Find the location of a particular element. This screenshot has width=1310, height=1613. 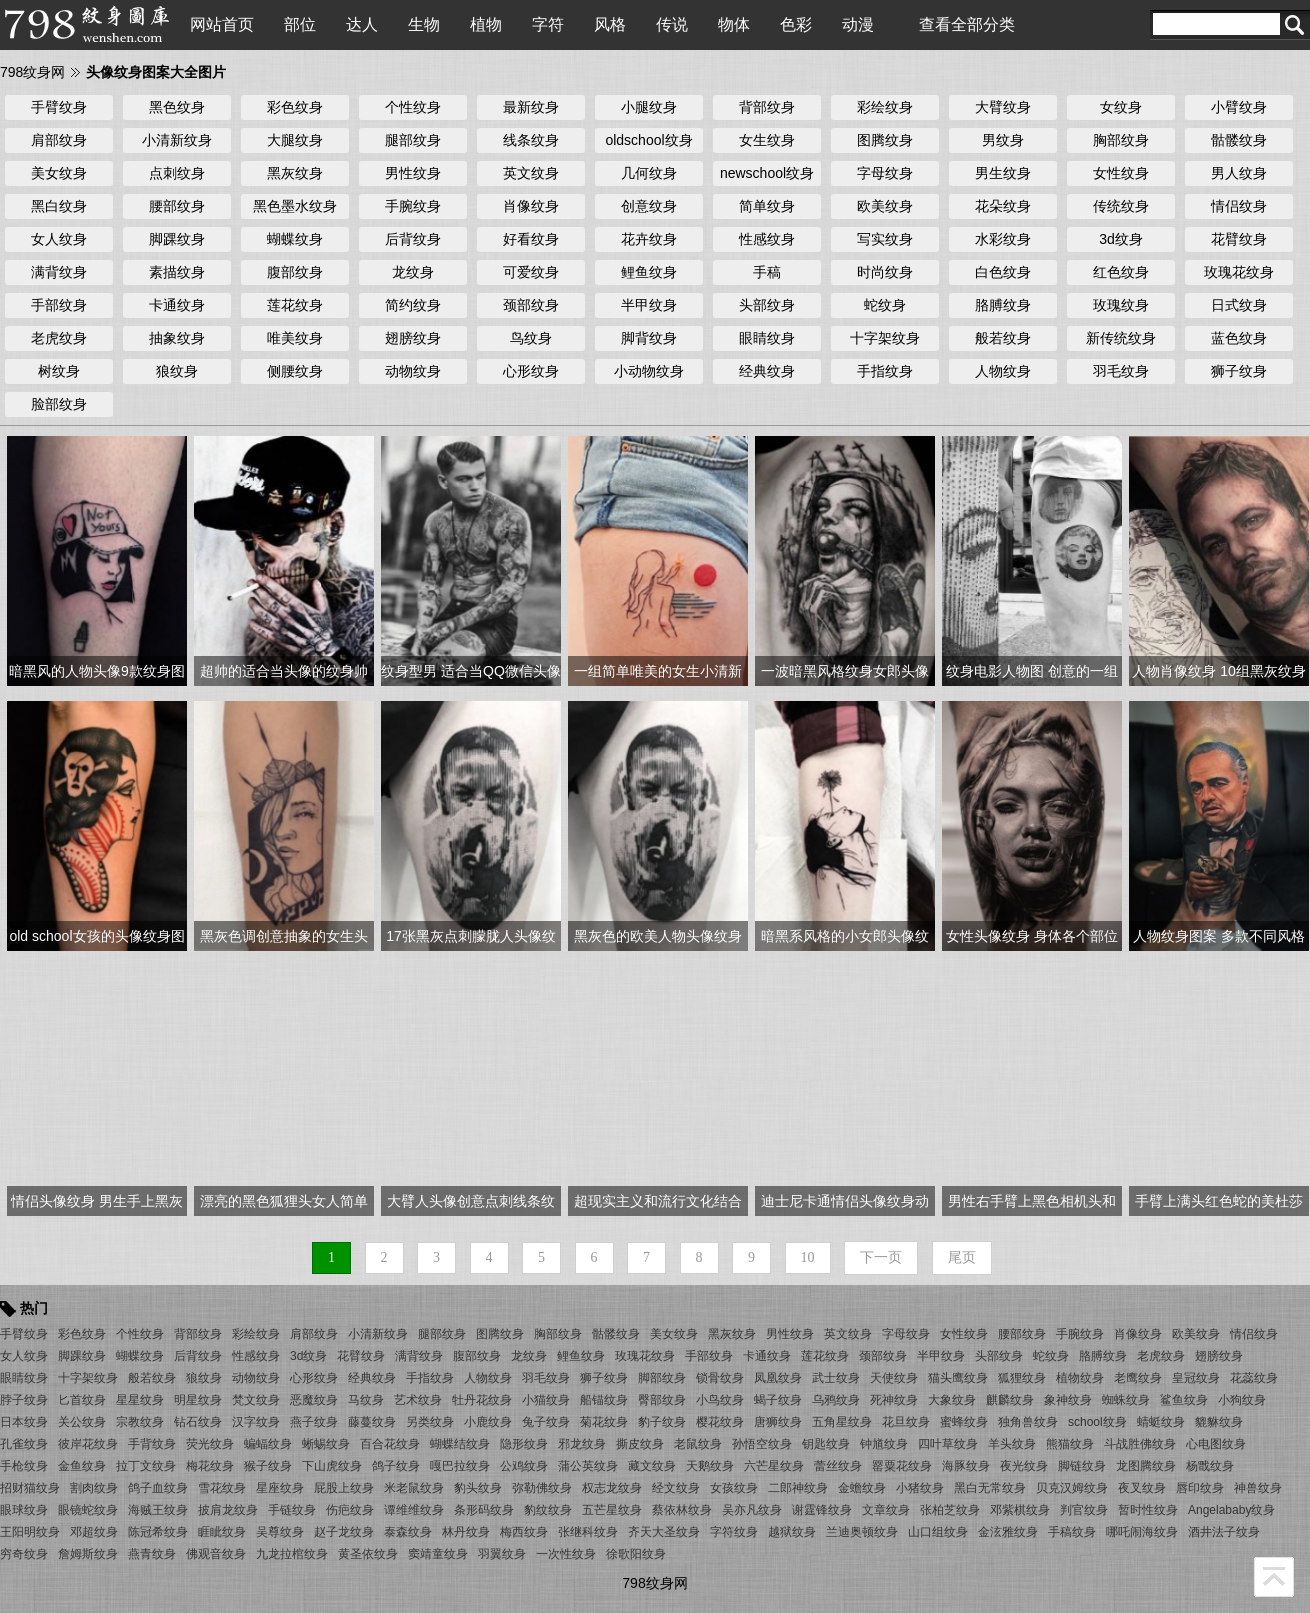

藏文纹身 is located at coordinates (652, 1466).